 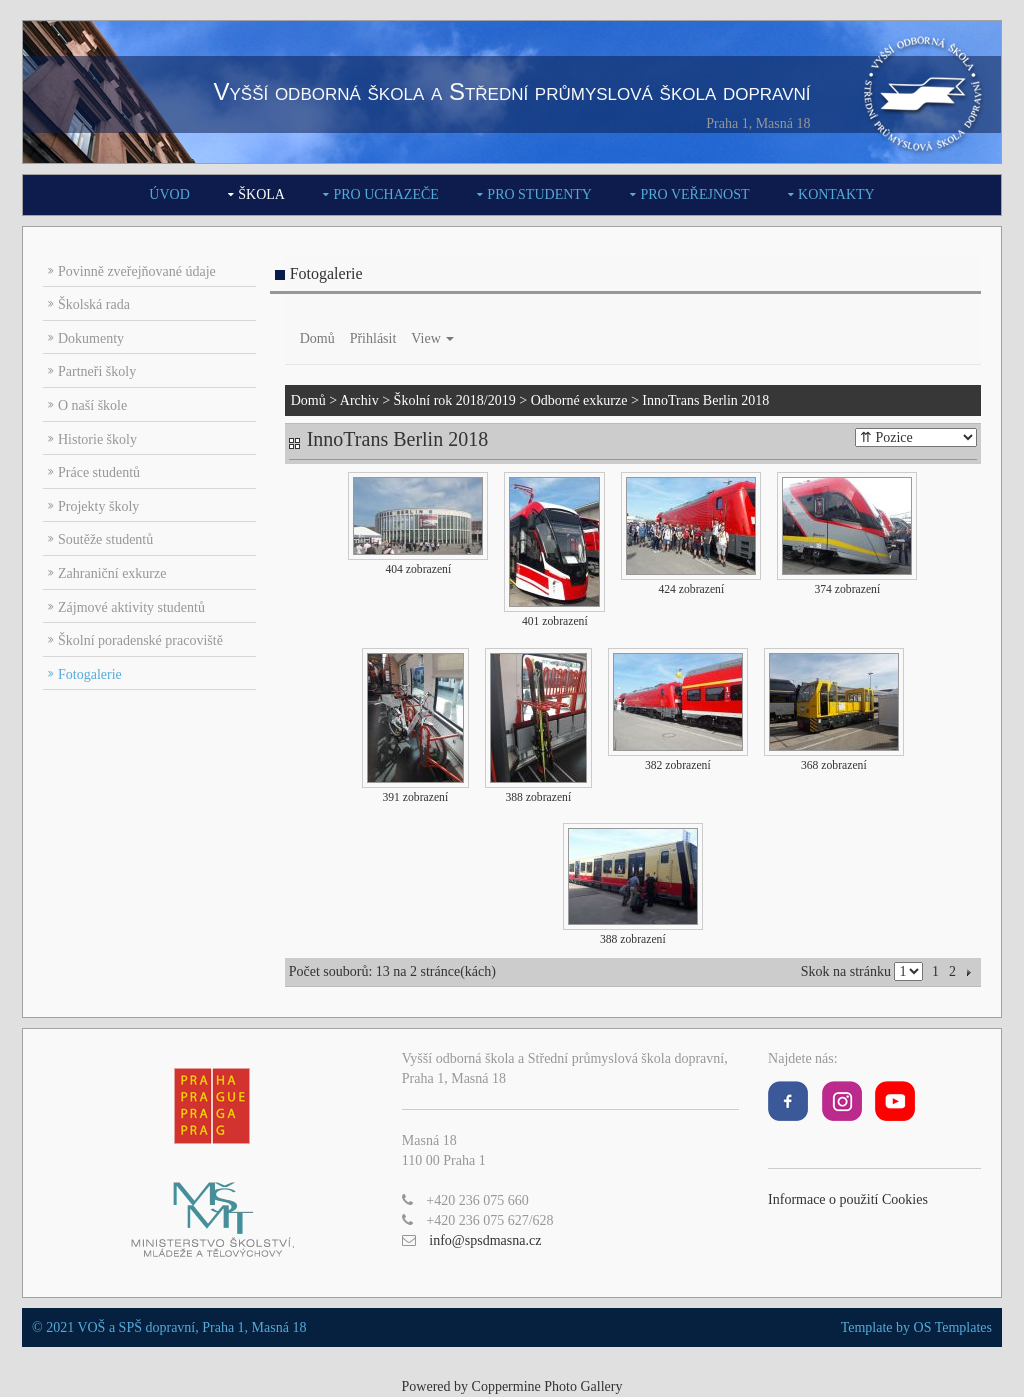 I want to click on Fotogalerie, so click(x=90, y=674).